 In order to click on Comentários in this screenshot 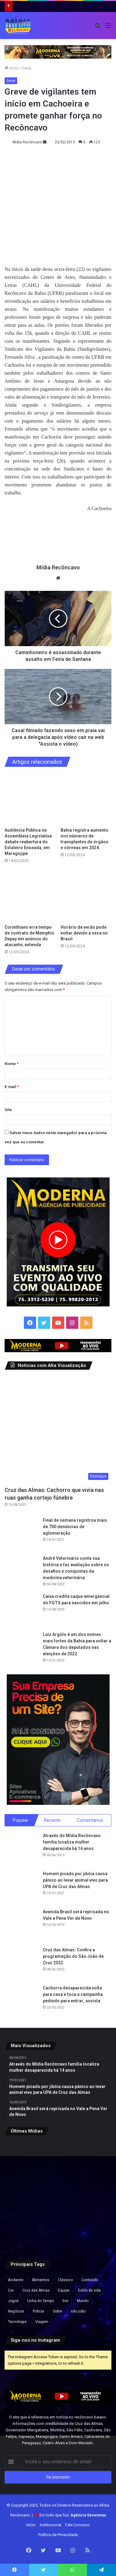, I will do `click(90, 1820)`.